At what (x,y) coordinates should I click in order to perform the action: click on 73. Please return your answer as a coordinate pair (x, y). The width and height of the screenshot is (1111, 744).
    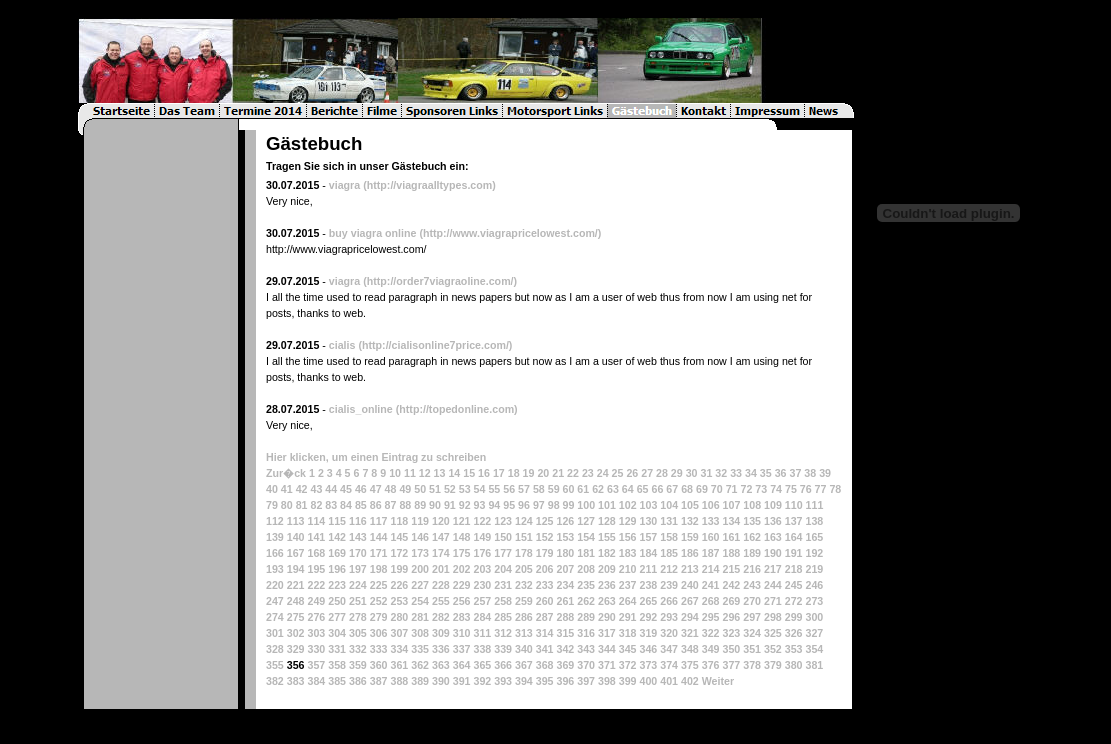
    Looking at the image, I should click on (761, 489).